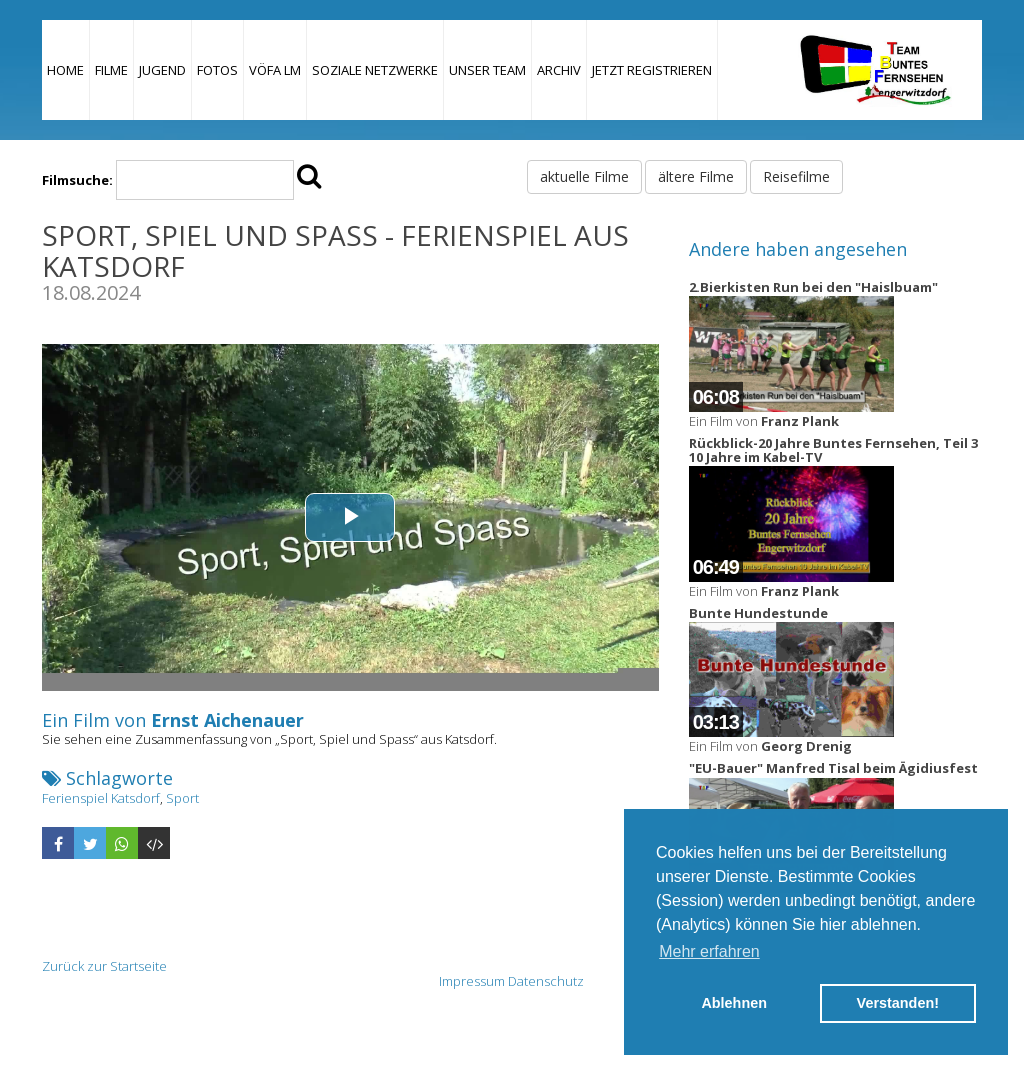 The height and width of the screenshot is (1071, 1024). I want to click on Filmsuche:, so click(77, 180).